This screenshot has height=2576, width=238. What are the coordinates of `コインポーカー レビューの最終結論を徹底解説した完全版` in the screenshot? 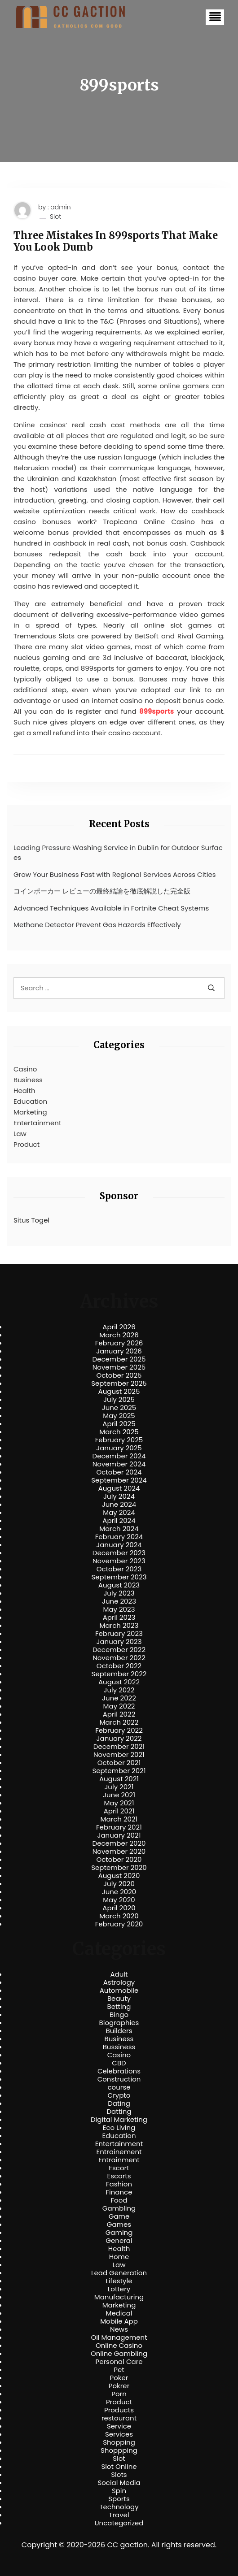 It's located at (101, 891).